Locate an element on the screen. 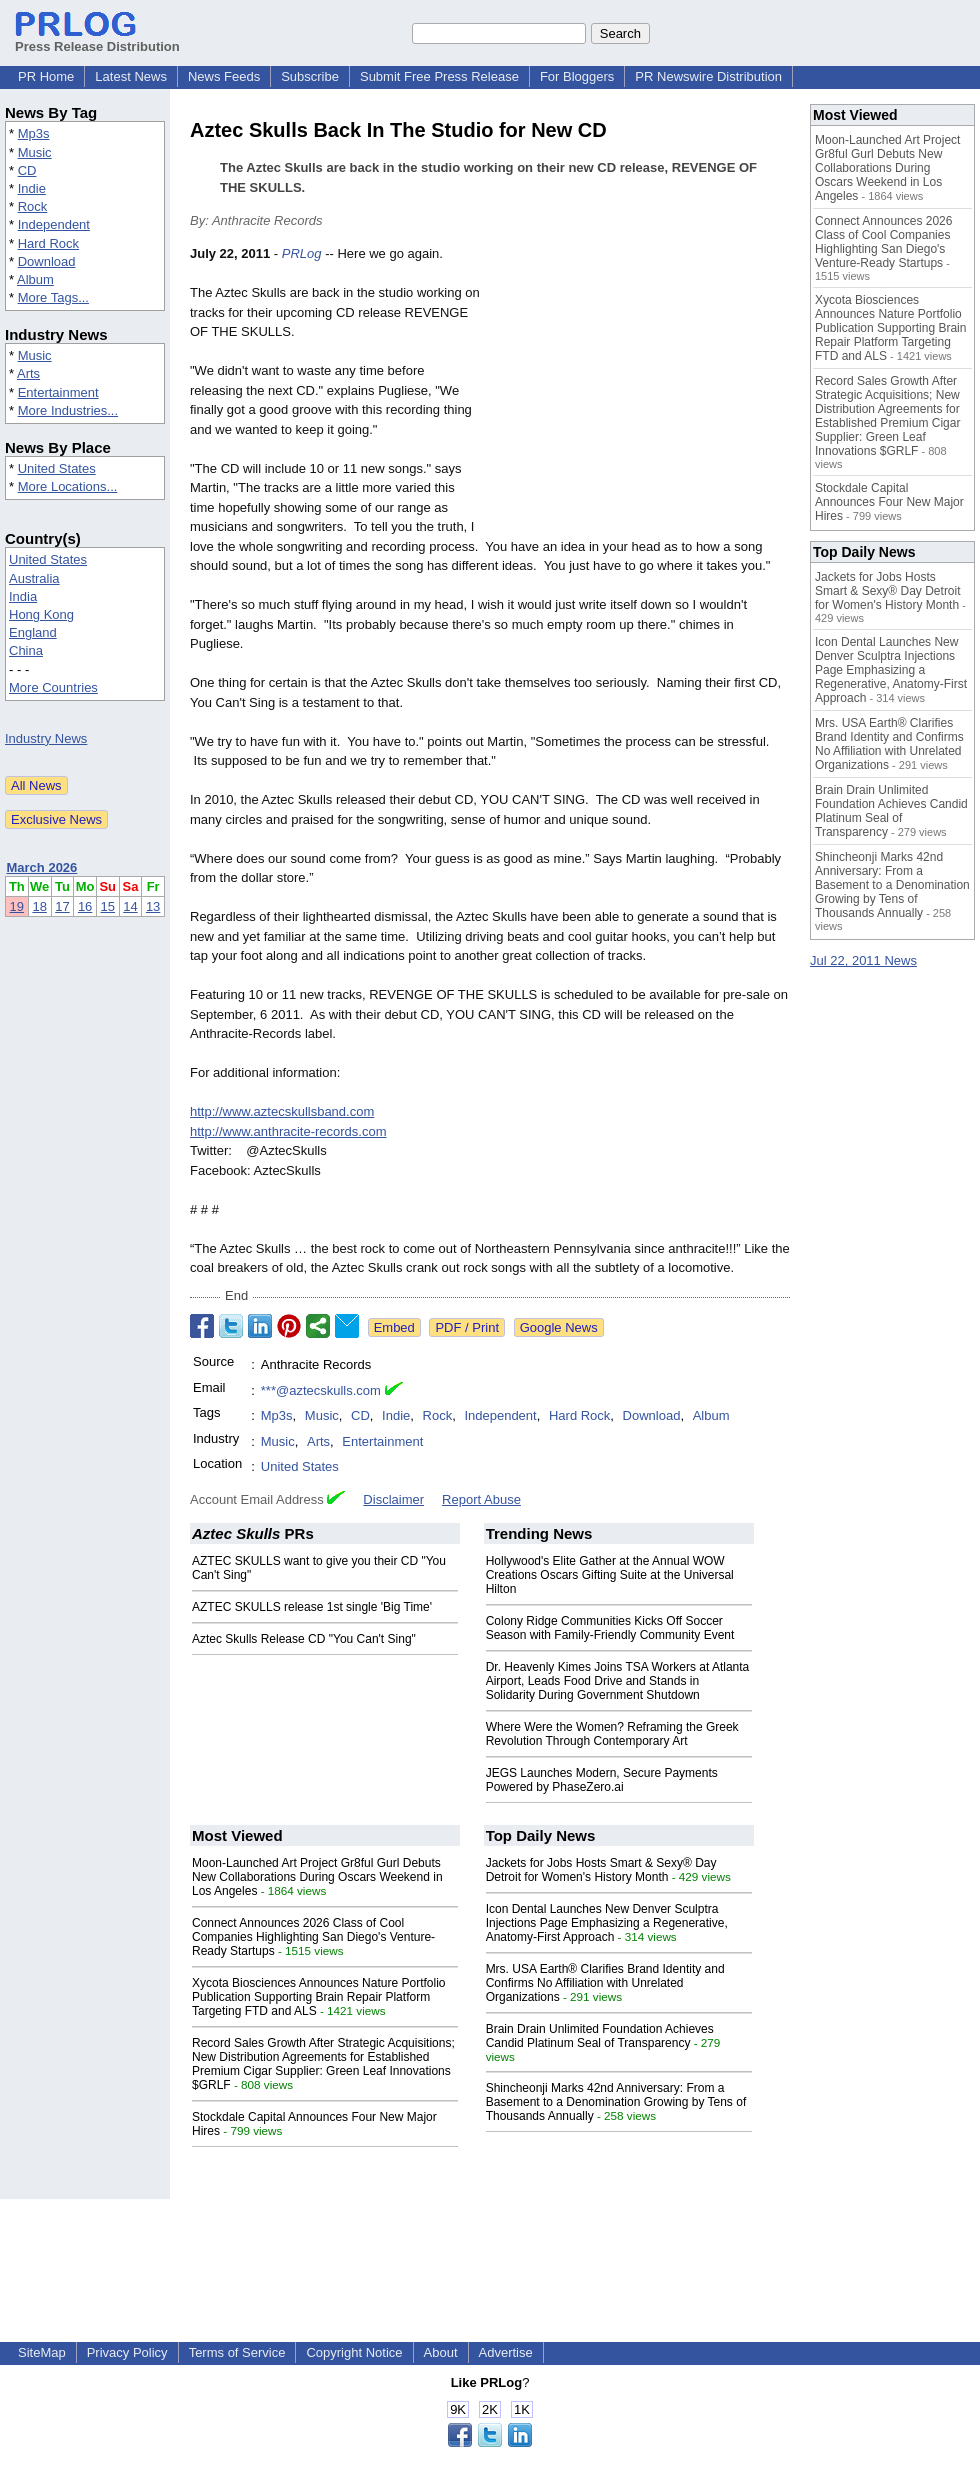  Disclaimer is located at coordinates (393, 1499).